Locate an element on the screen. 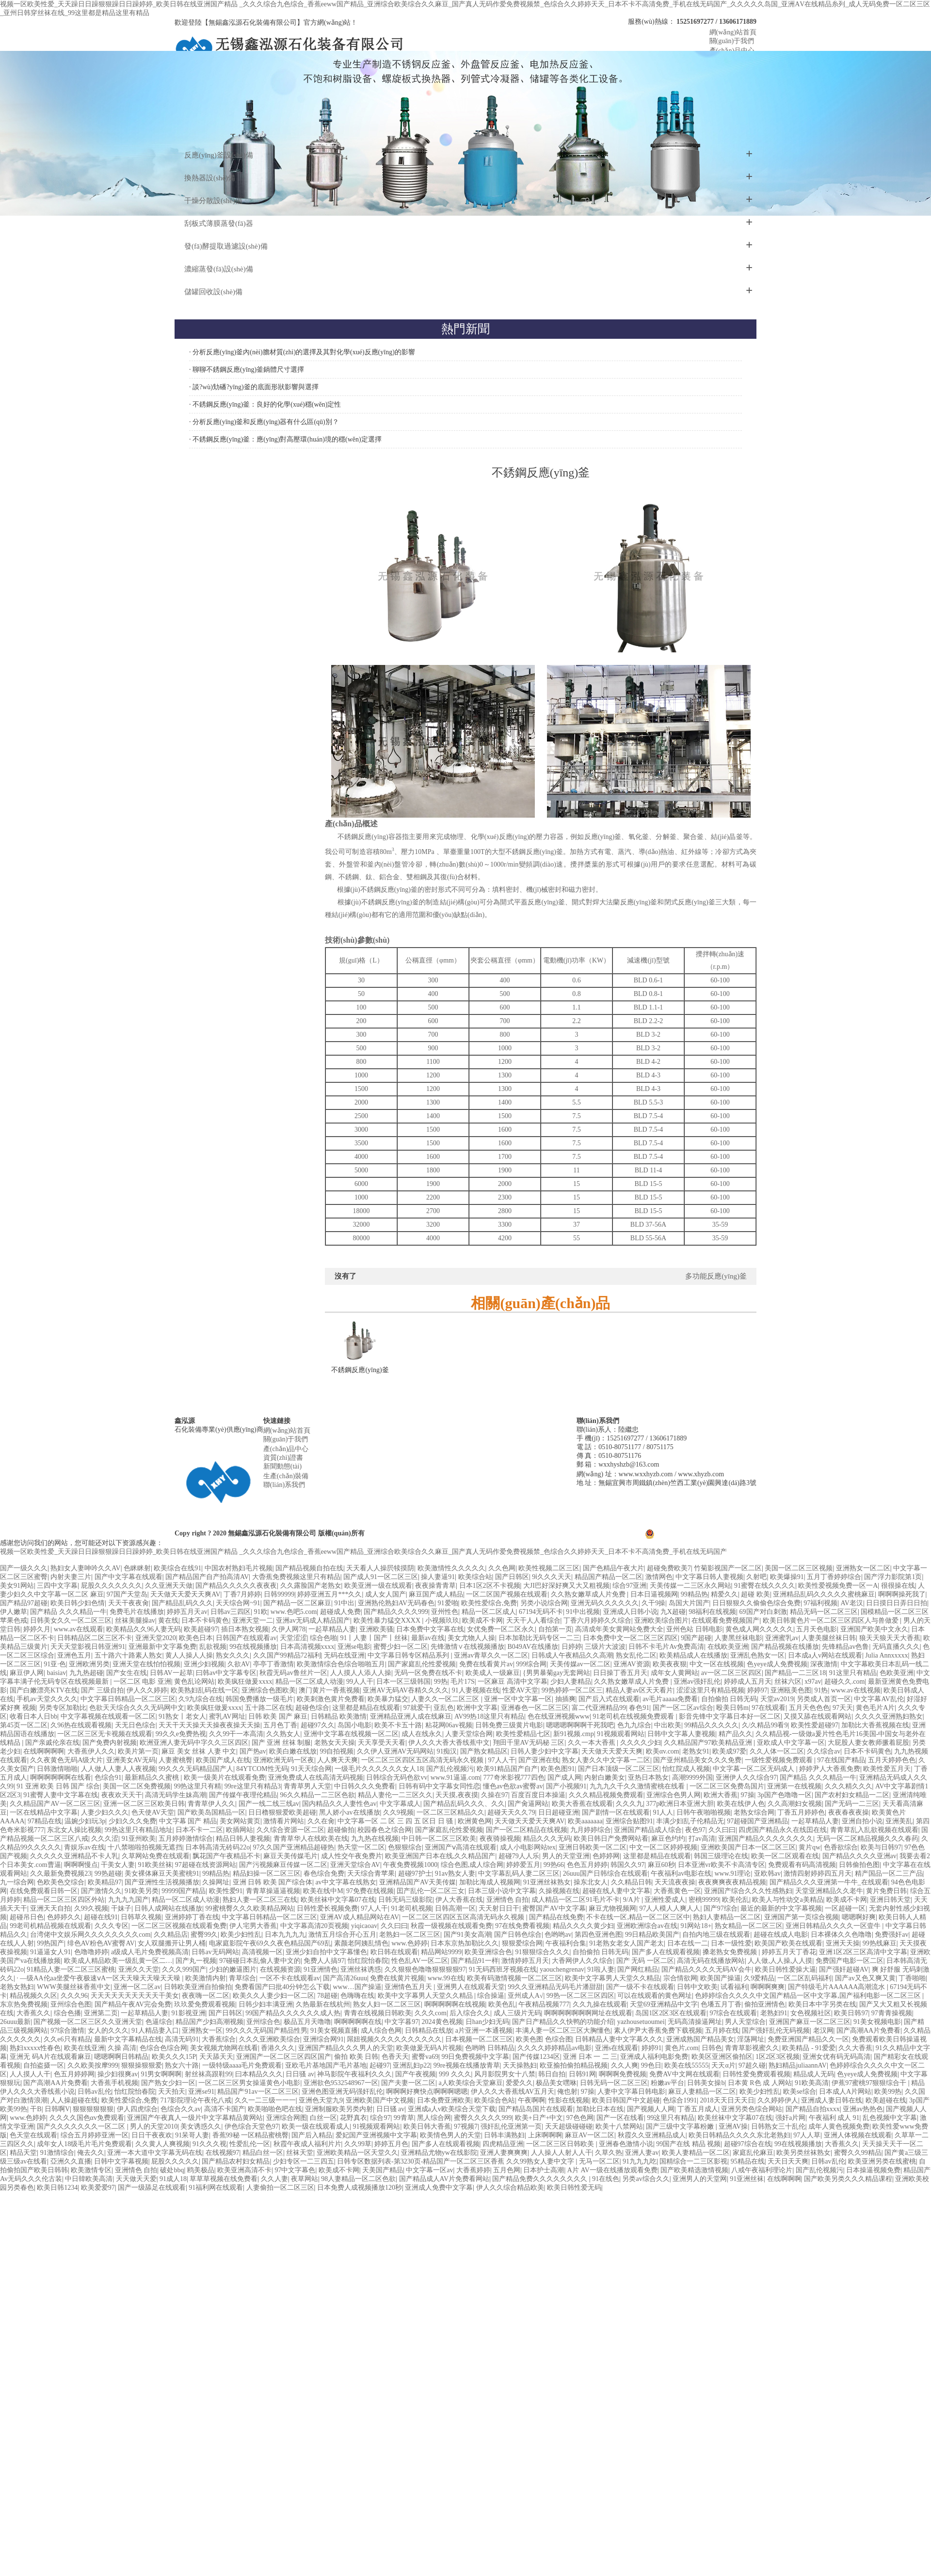 This screenshot has width=931, height=2576. 男人的天堂亚洲 is located at coordinates (566, 1856).